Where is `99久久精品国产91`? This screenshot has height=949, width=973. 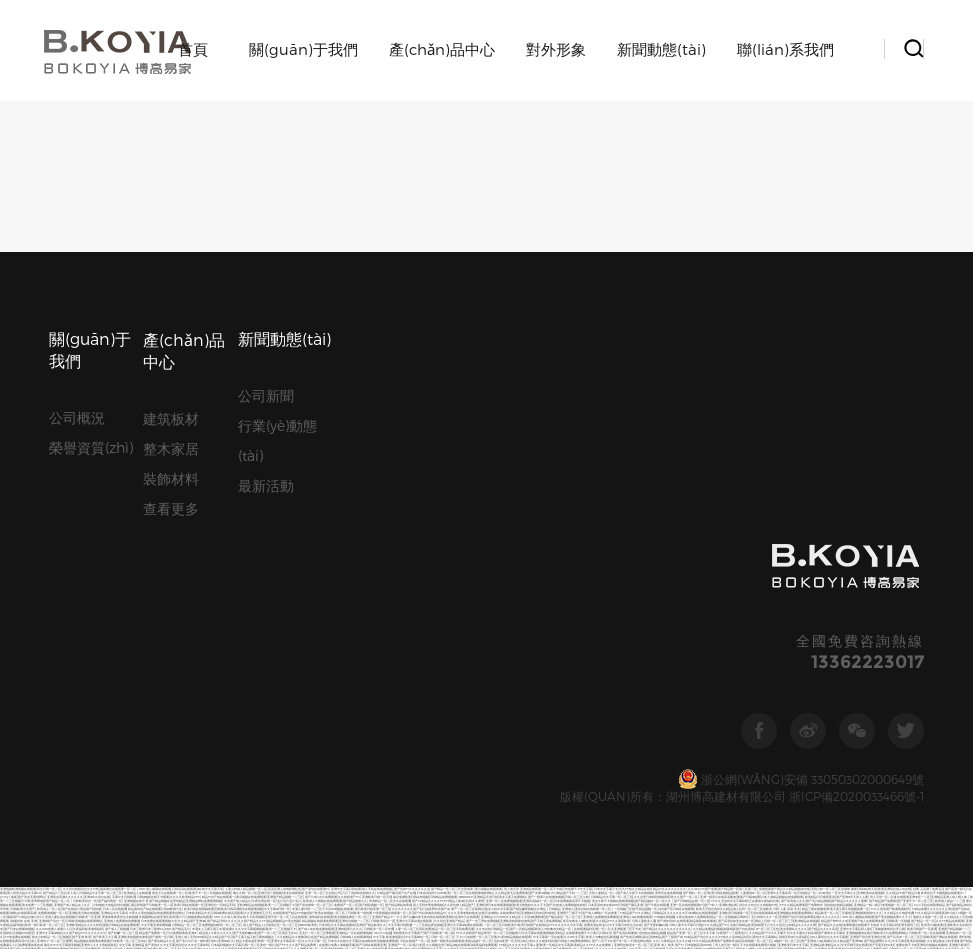
99久久精品国产91 is located at coordinates (715, 446).